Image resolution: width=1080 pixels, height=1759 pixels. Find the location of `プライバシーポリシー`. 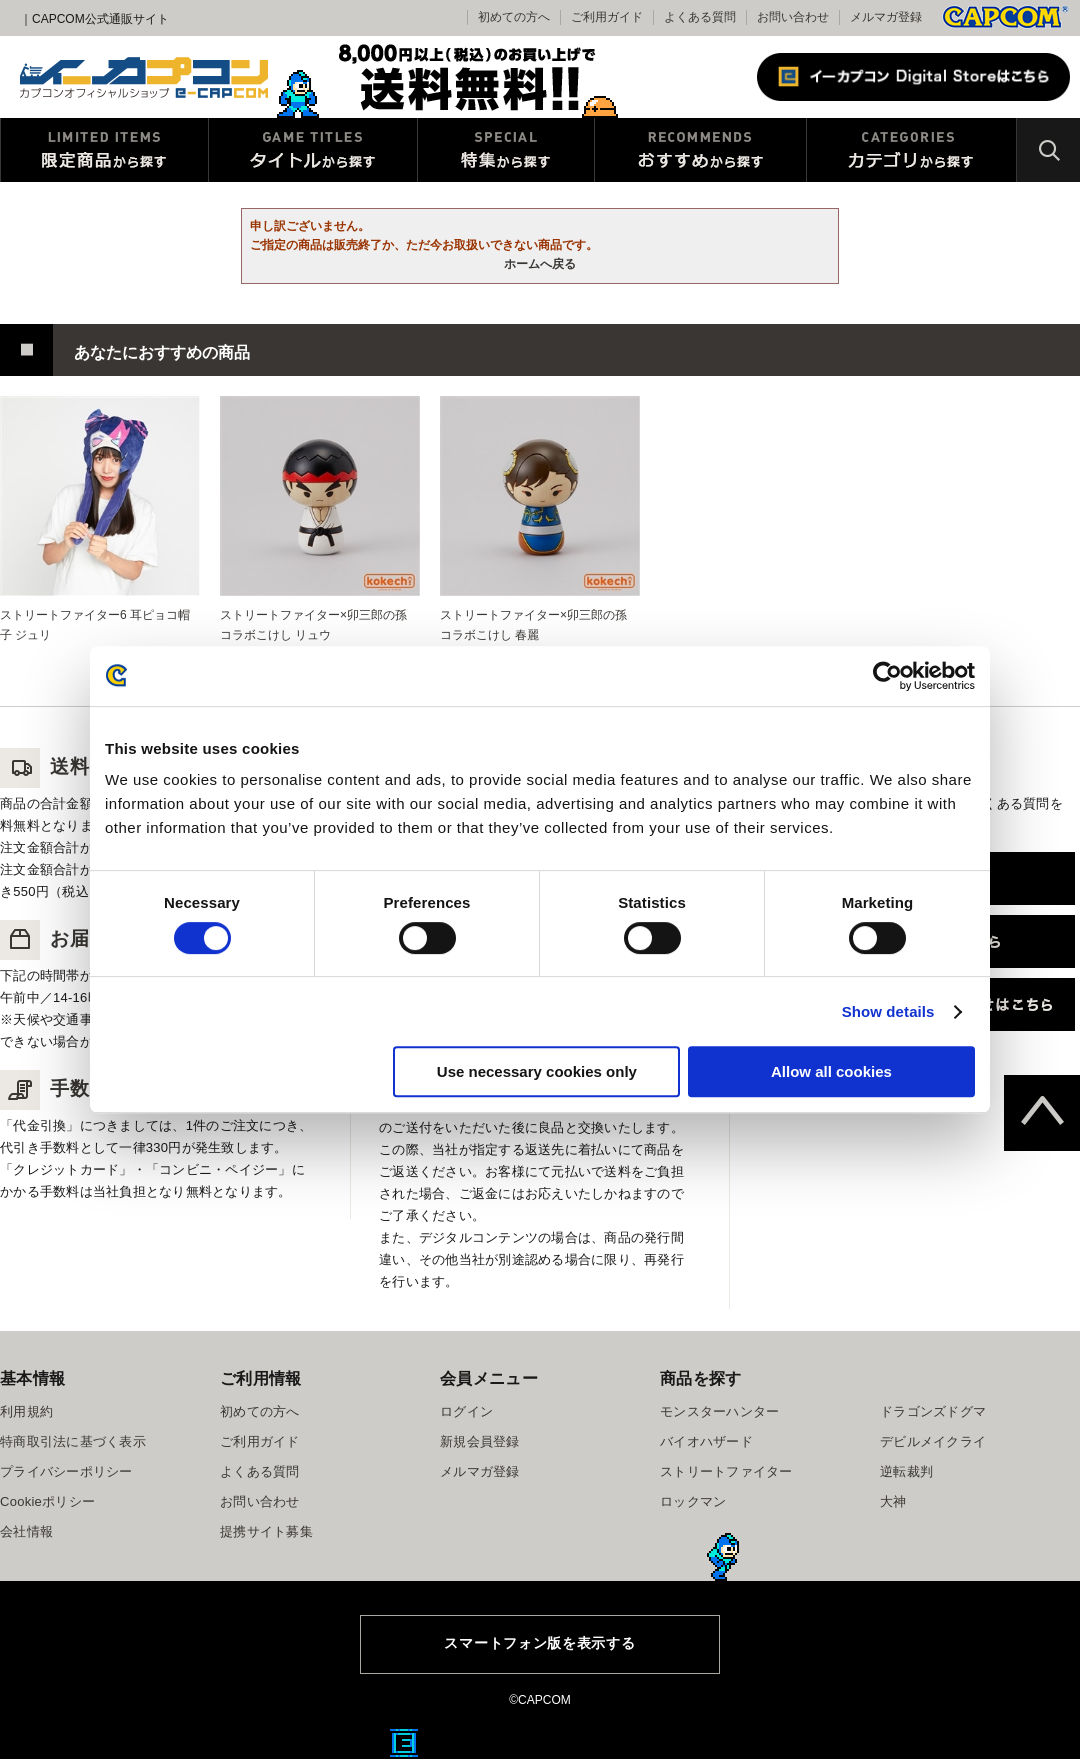

プライバシーポリシー is located at coordinates (66, 1471).